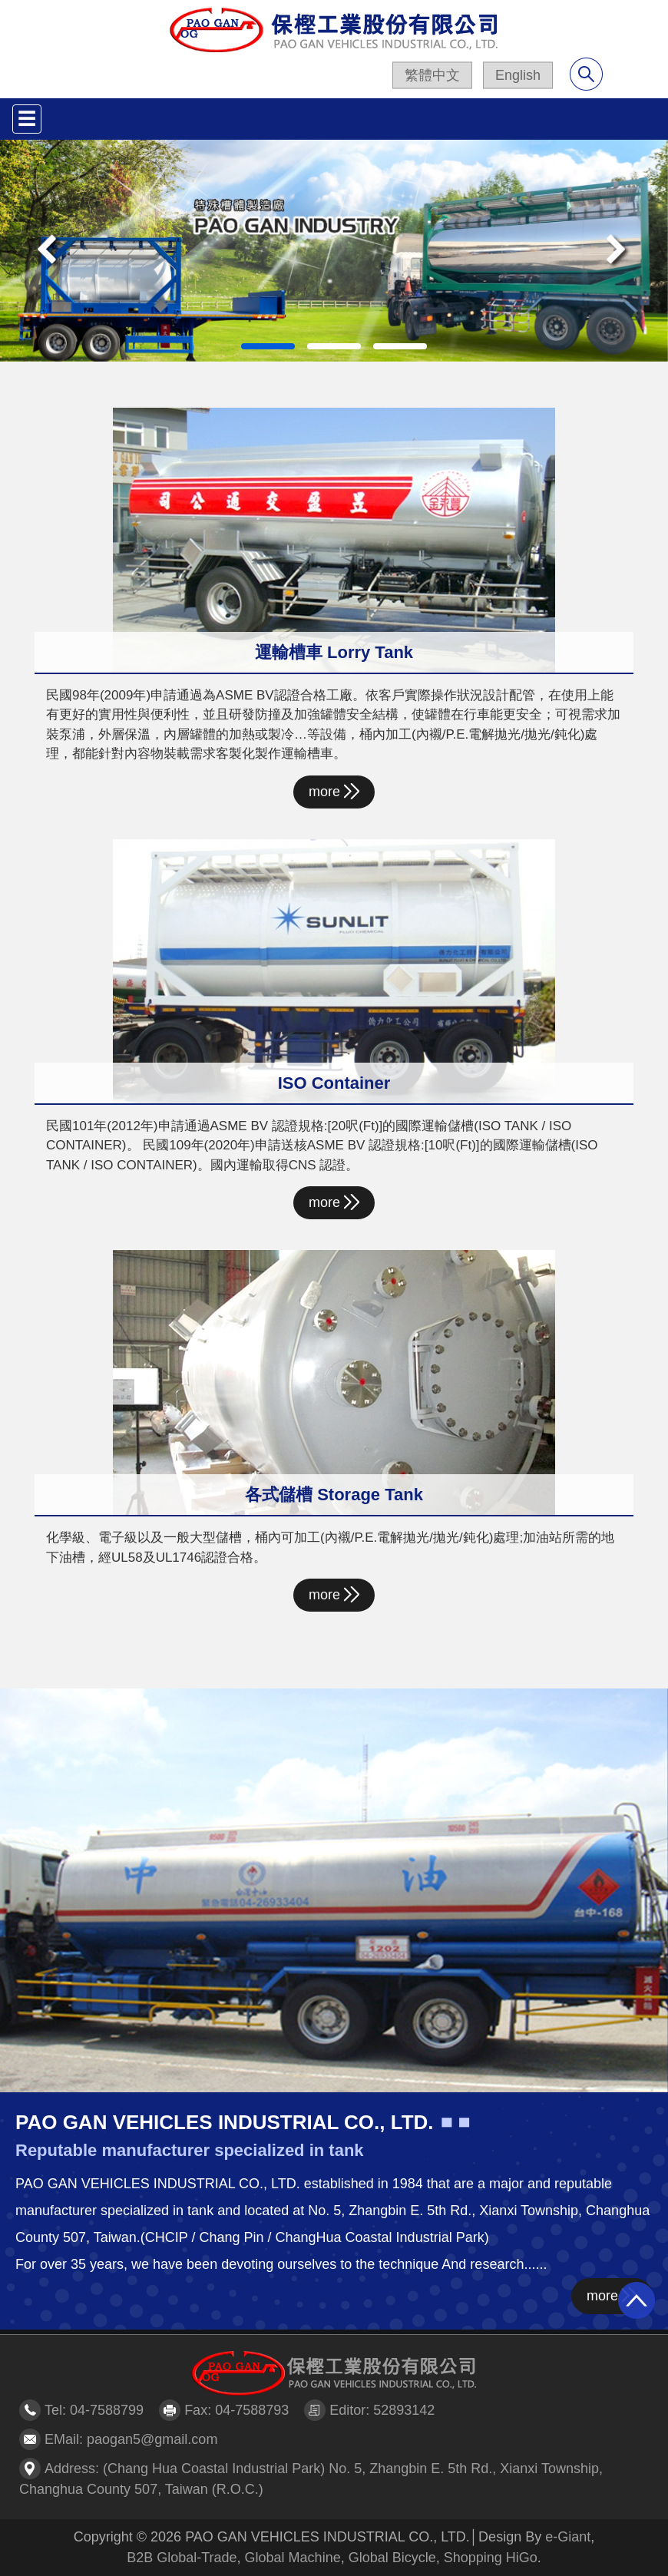 This screenshot has width=668, height=2576. What do you see at coordinates (490, 2557) in the screenshot?
I see `Shopping HiGo` at bounding box center [490, 2557].